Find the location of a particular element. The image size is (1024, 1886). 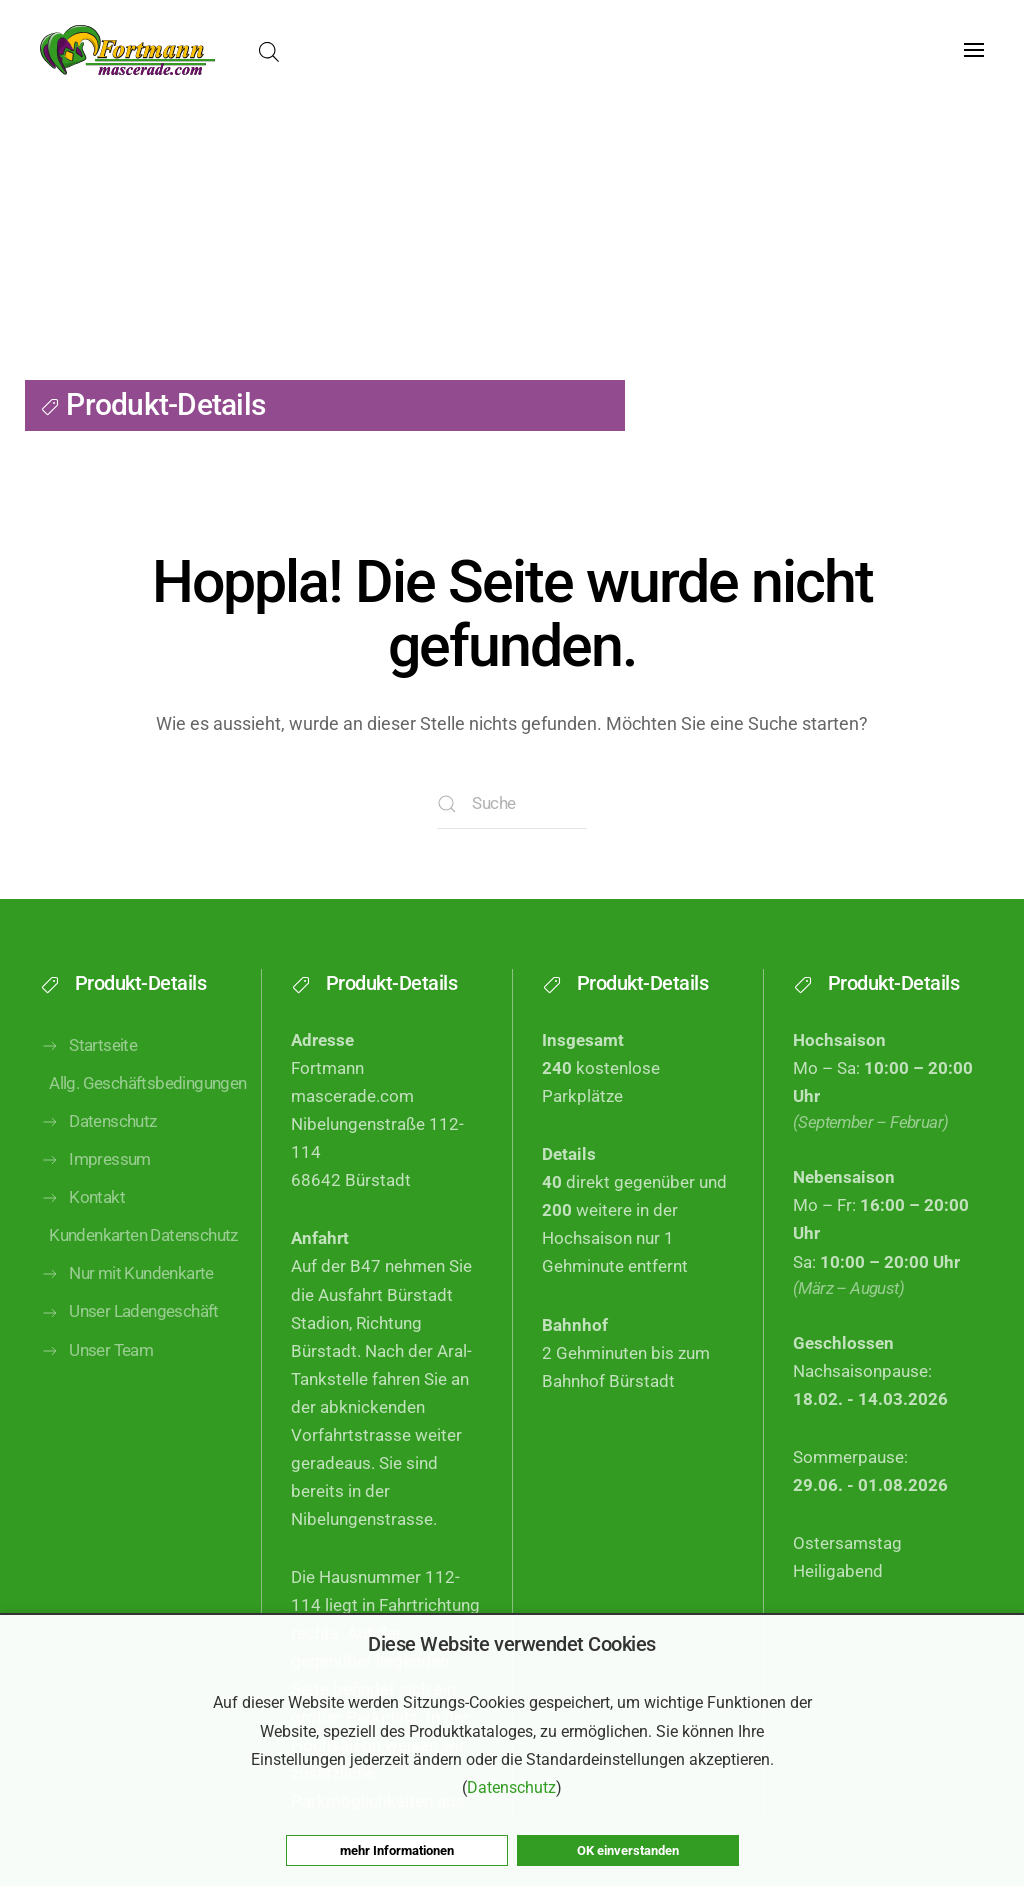

[button] is located at coordinates (974, 50).